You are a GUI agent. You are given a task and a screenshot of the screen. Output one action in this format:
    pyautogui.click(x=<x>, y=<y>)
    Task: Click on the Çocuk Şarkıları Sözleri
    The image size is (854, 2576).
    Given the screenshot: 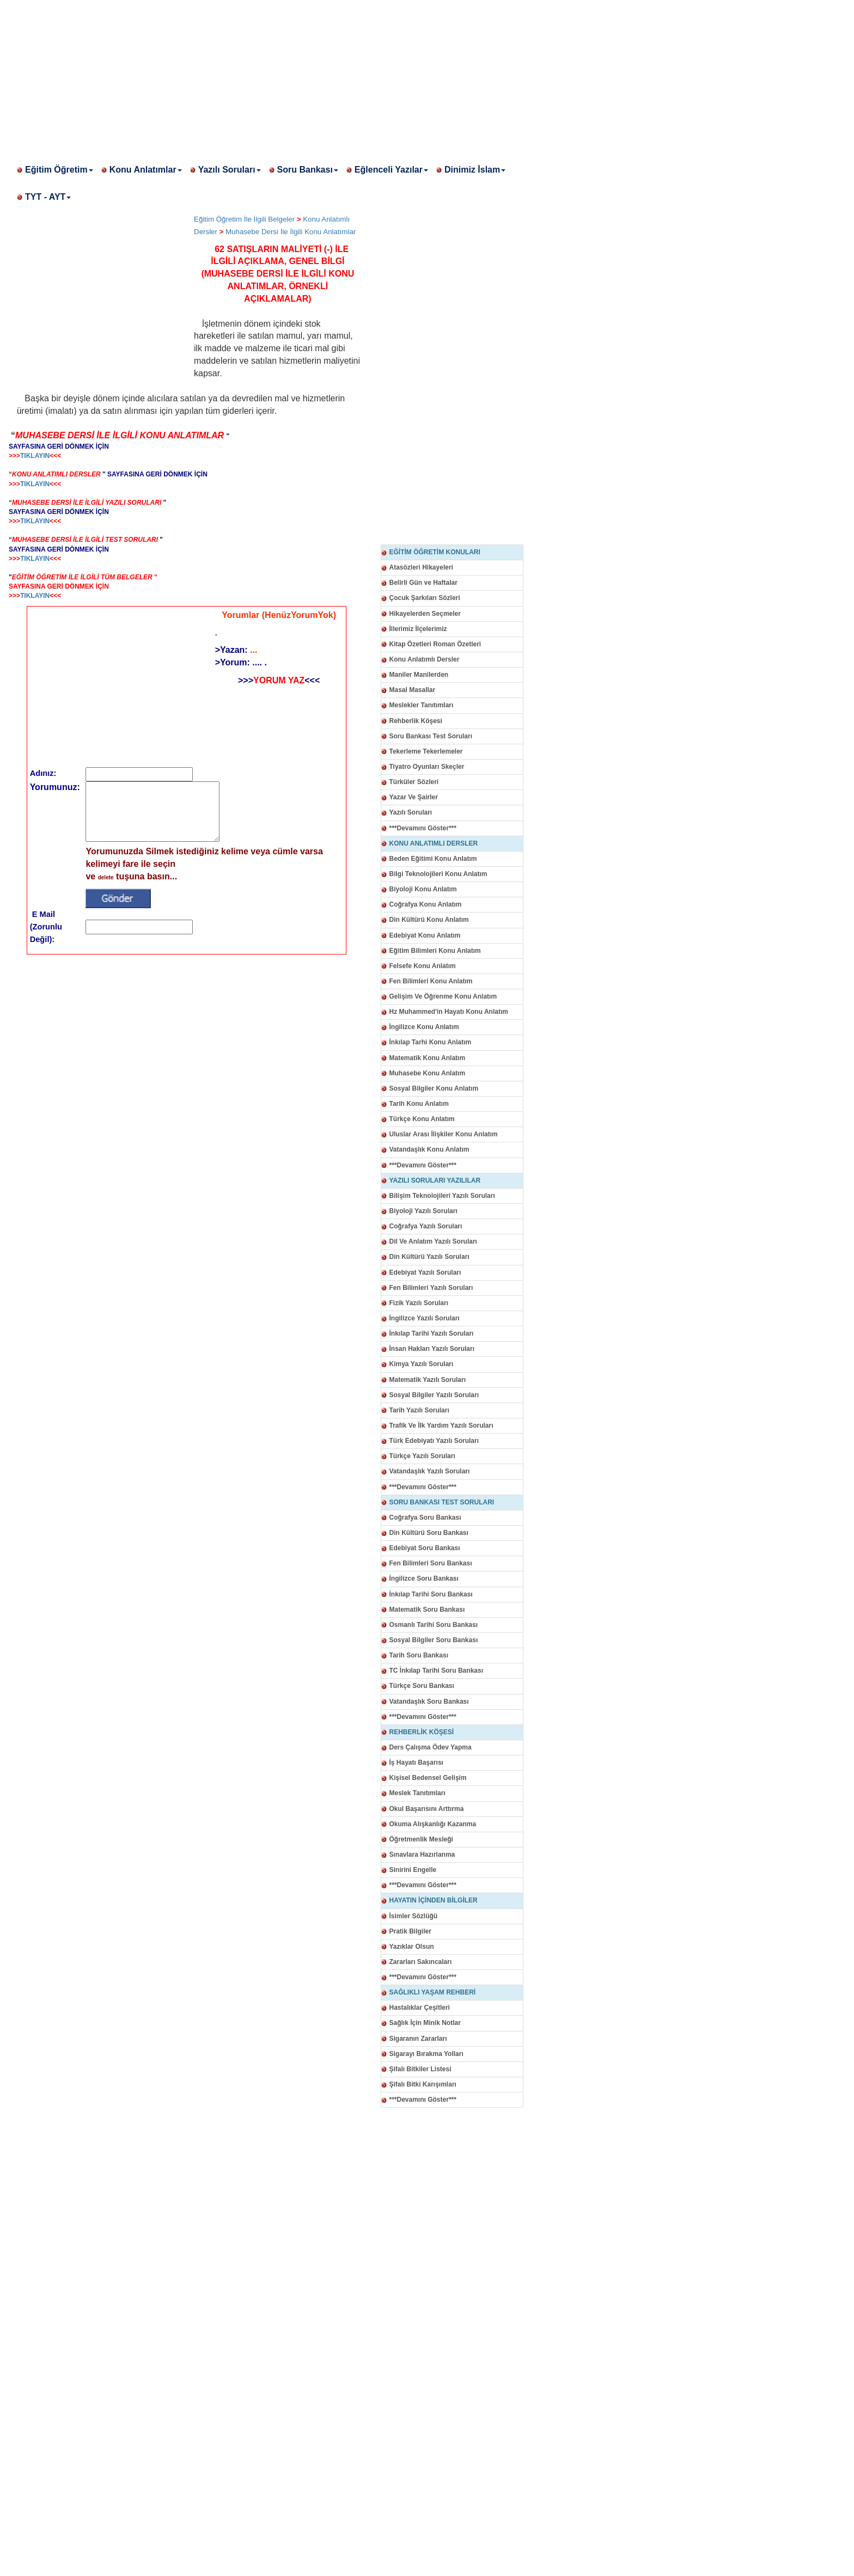 What is the action you would take?
    pyautogui.click(x=424, y=598)
    